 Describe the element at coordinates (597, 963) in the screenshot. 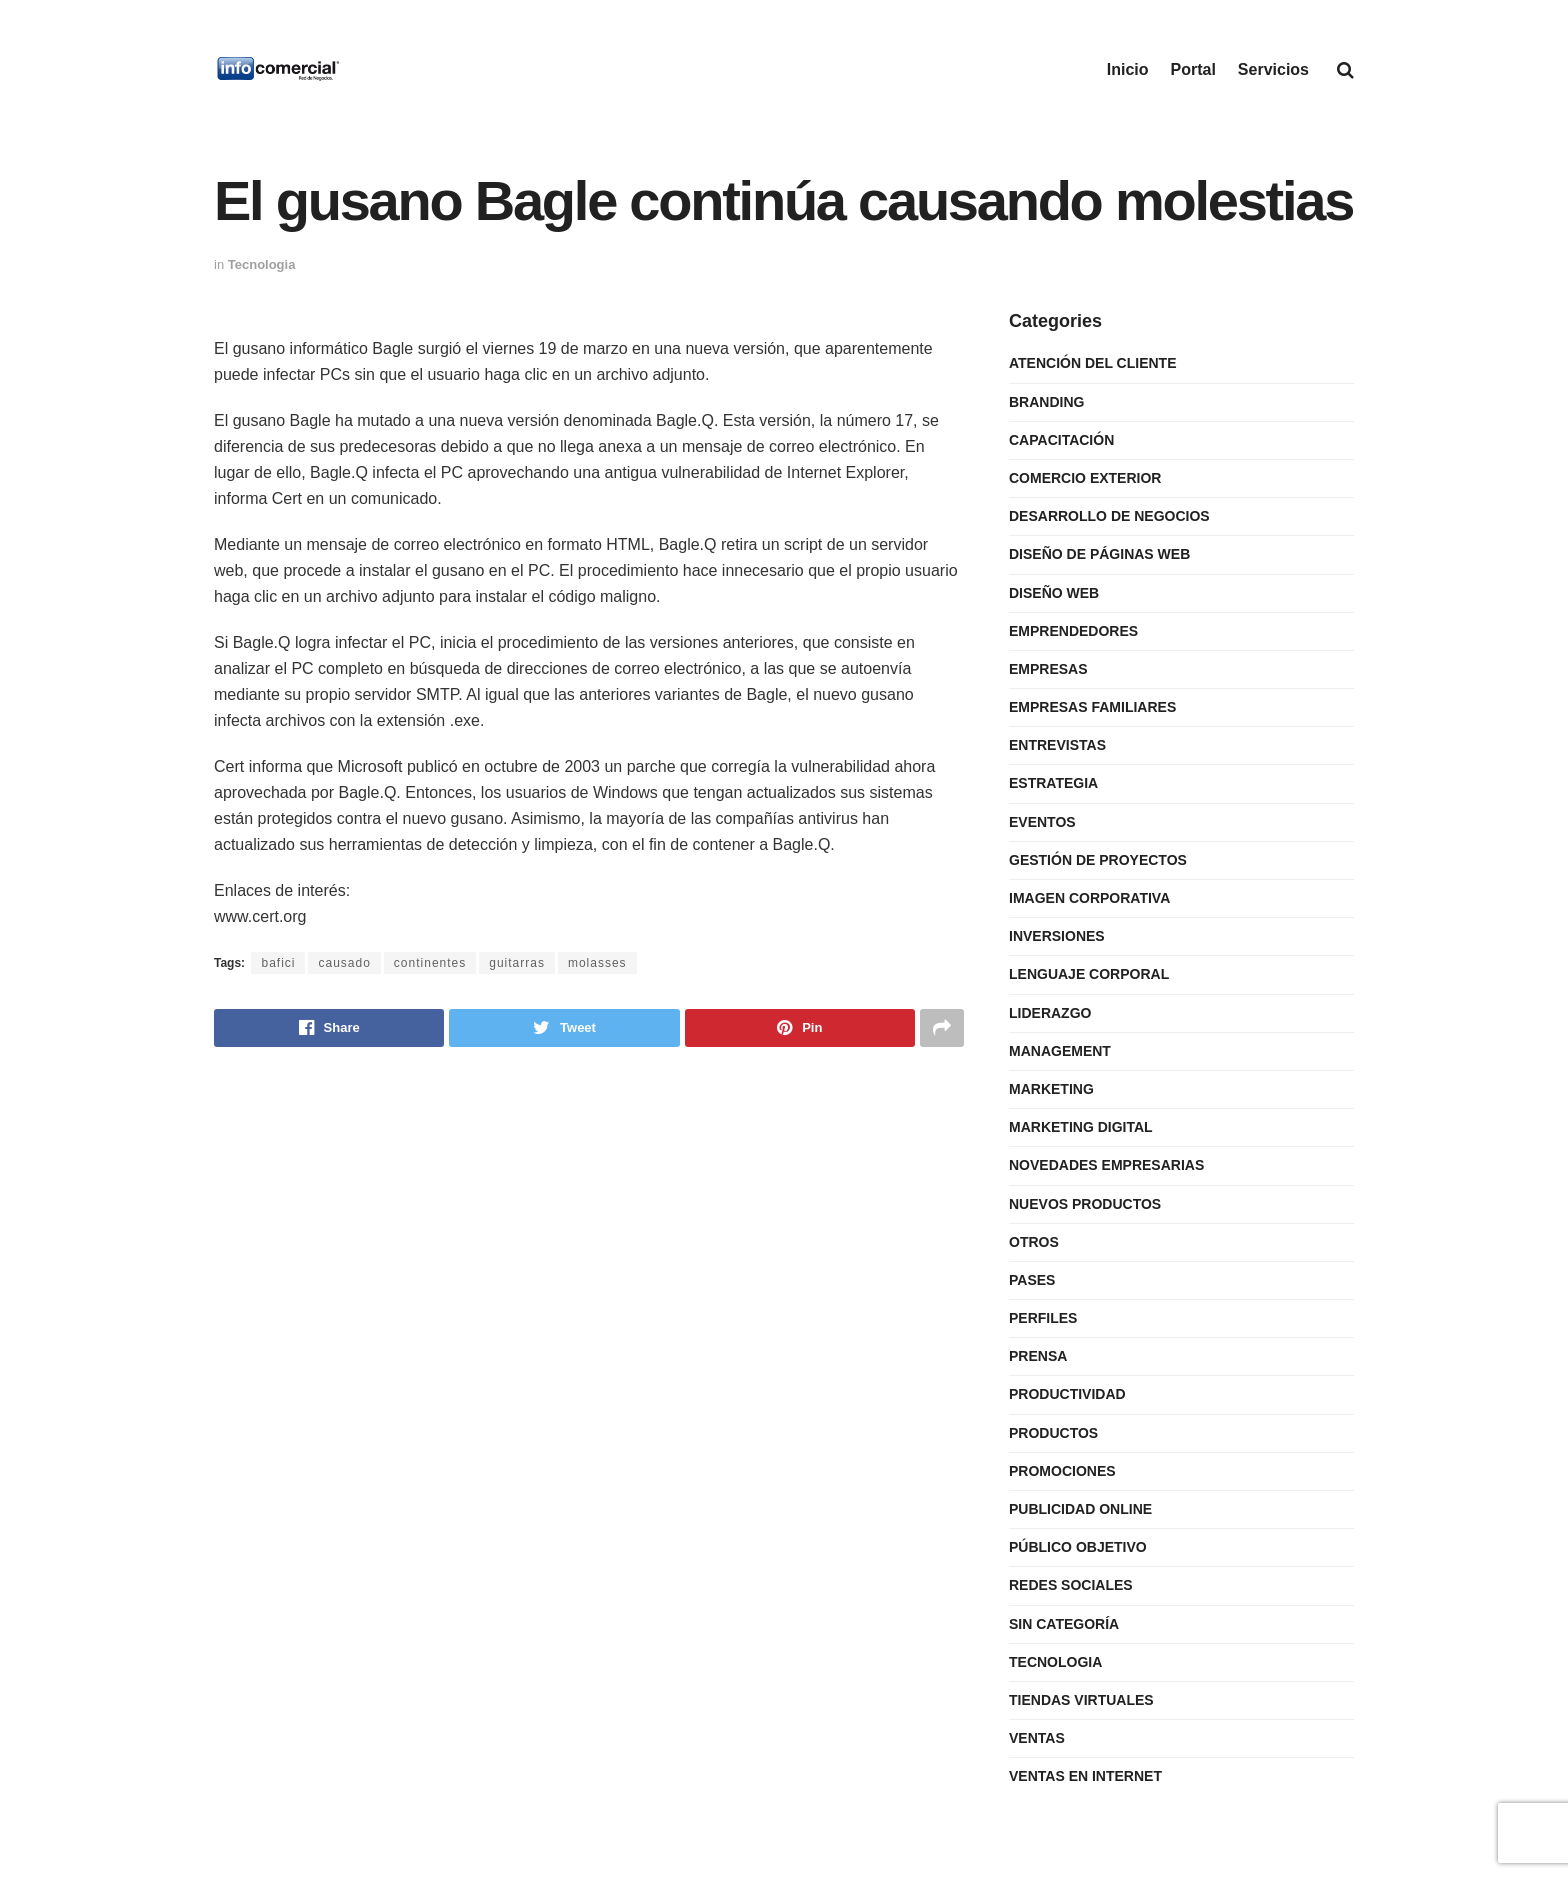

I see `molasses` at that location.